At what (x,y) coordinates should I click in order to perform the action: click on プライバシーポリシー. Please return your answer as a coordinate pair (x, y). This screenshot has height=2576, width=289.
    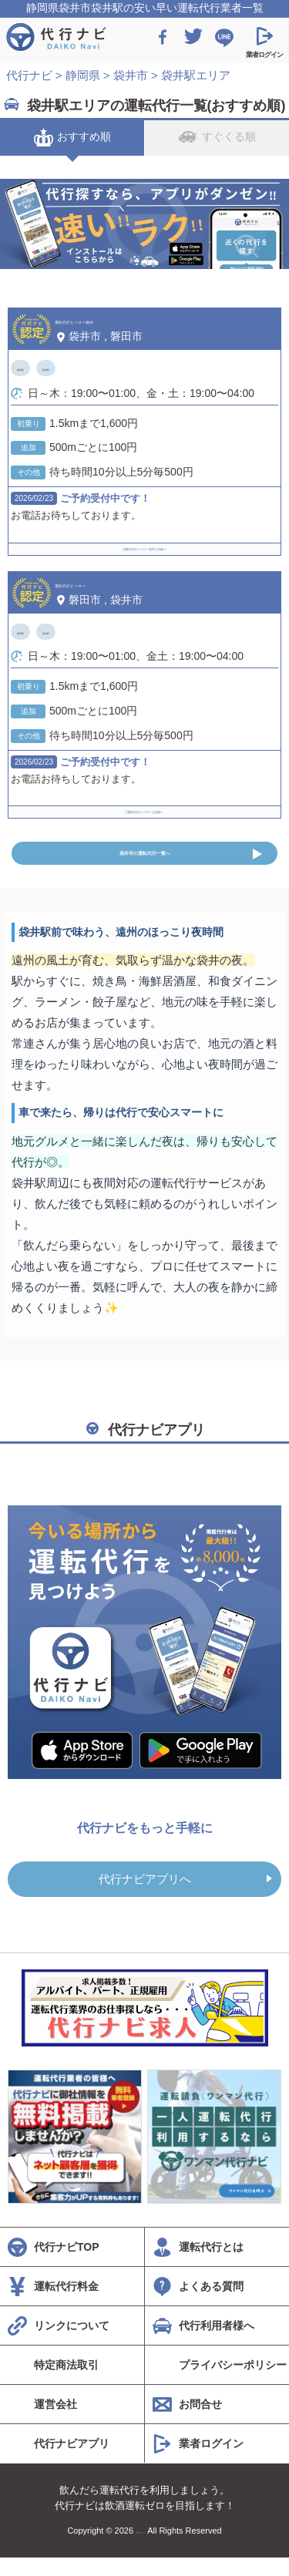
    Looking at the image, I should click on (233, 2383).